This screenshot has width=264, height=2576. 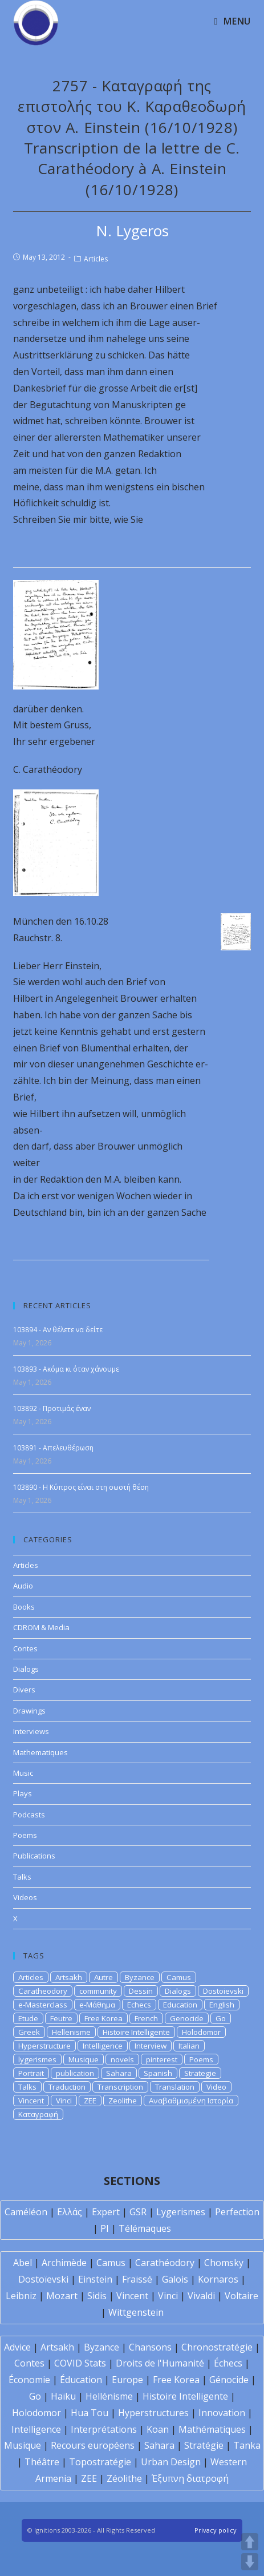 What do you see at coordinates (38, 2114) in the screenshot?
I see `Καταγραφή` at bounding box center [38, 2114].